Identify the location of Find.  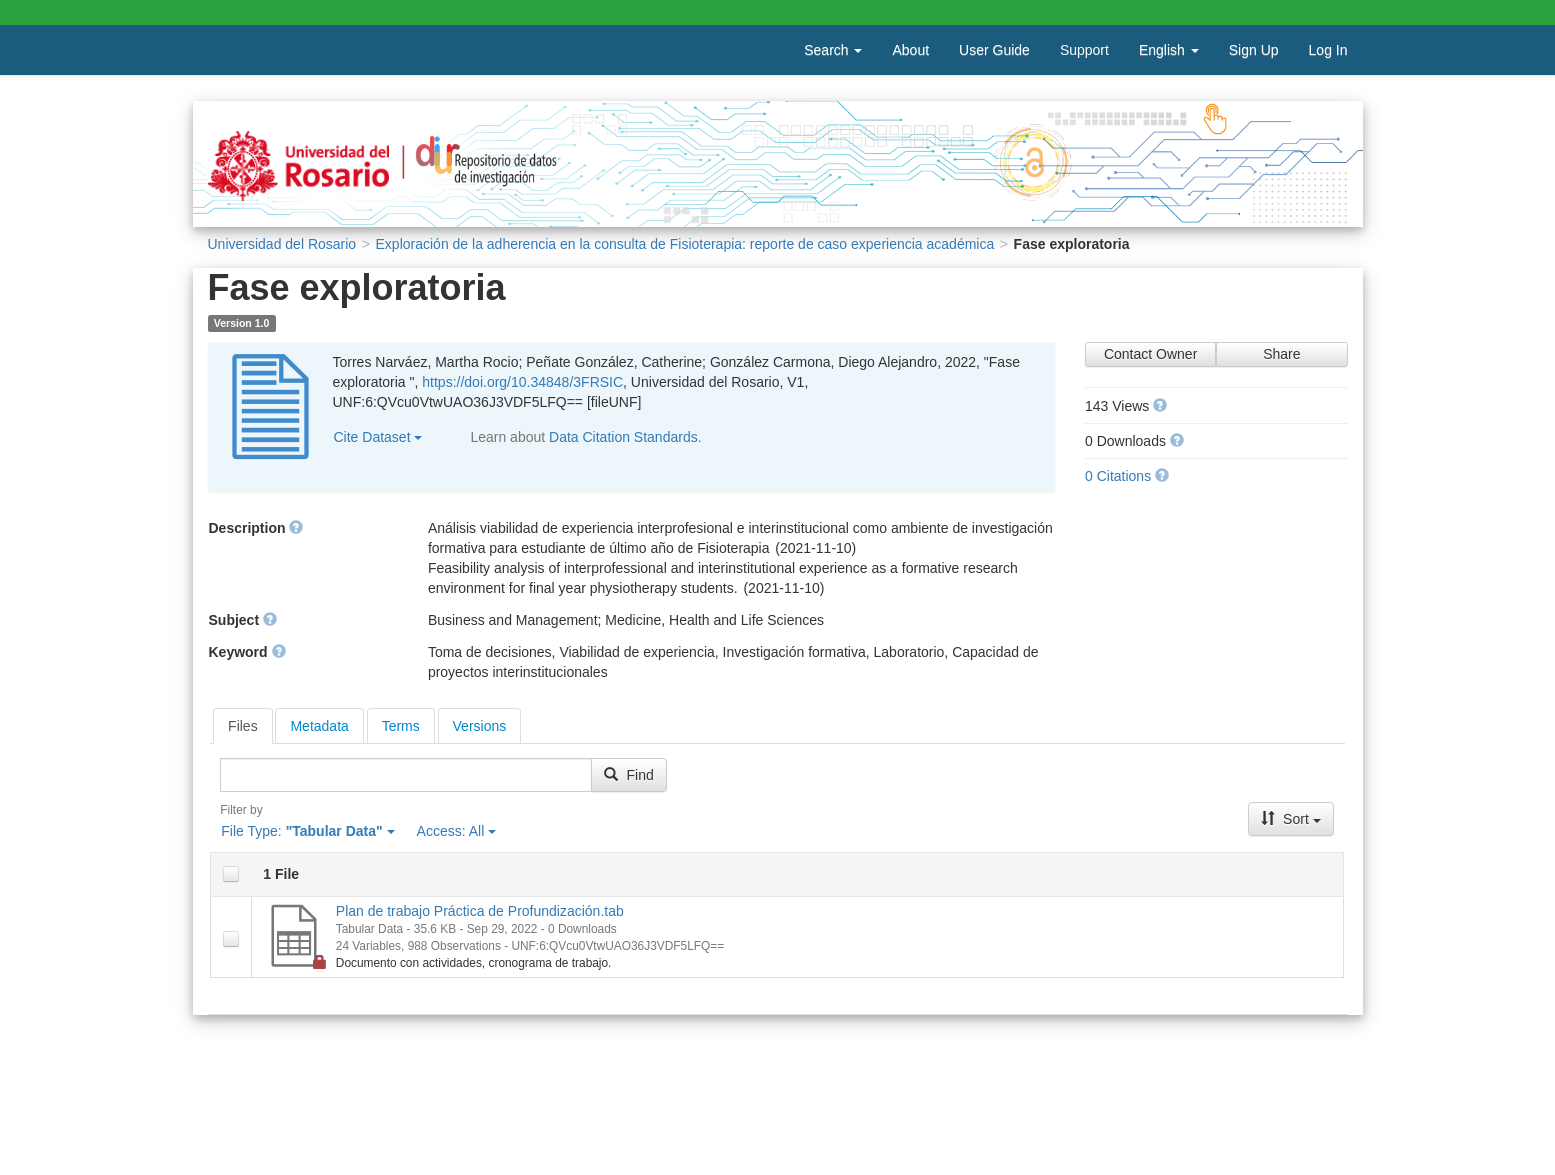
(628, 775).